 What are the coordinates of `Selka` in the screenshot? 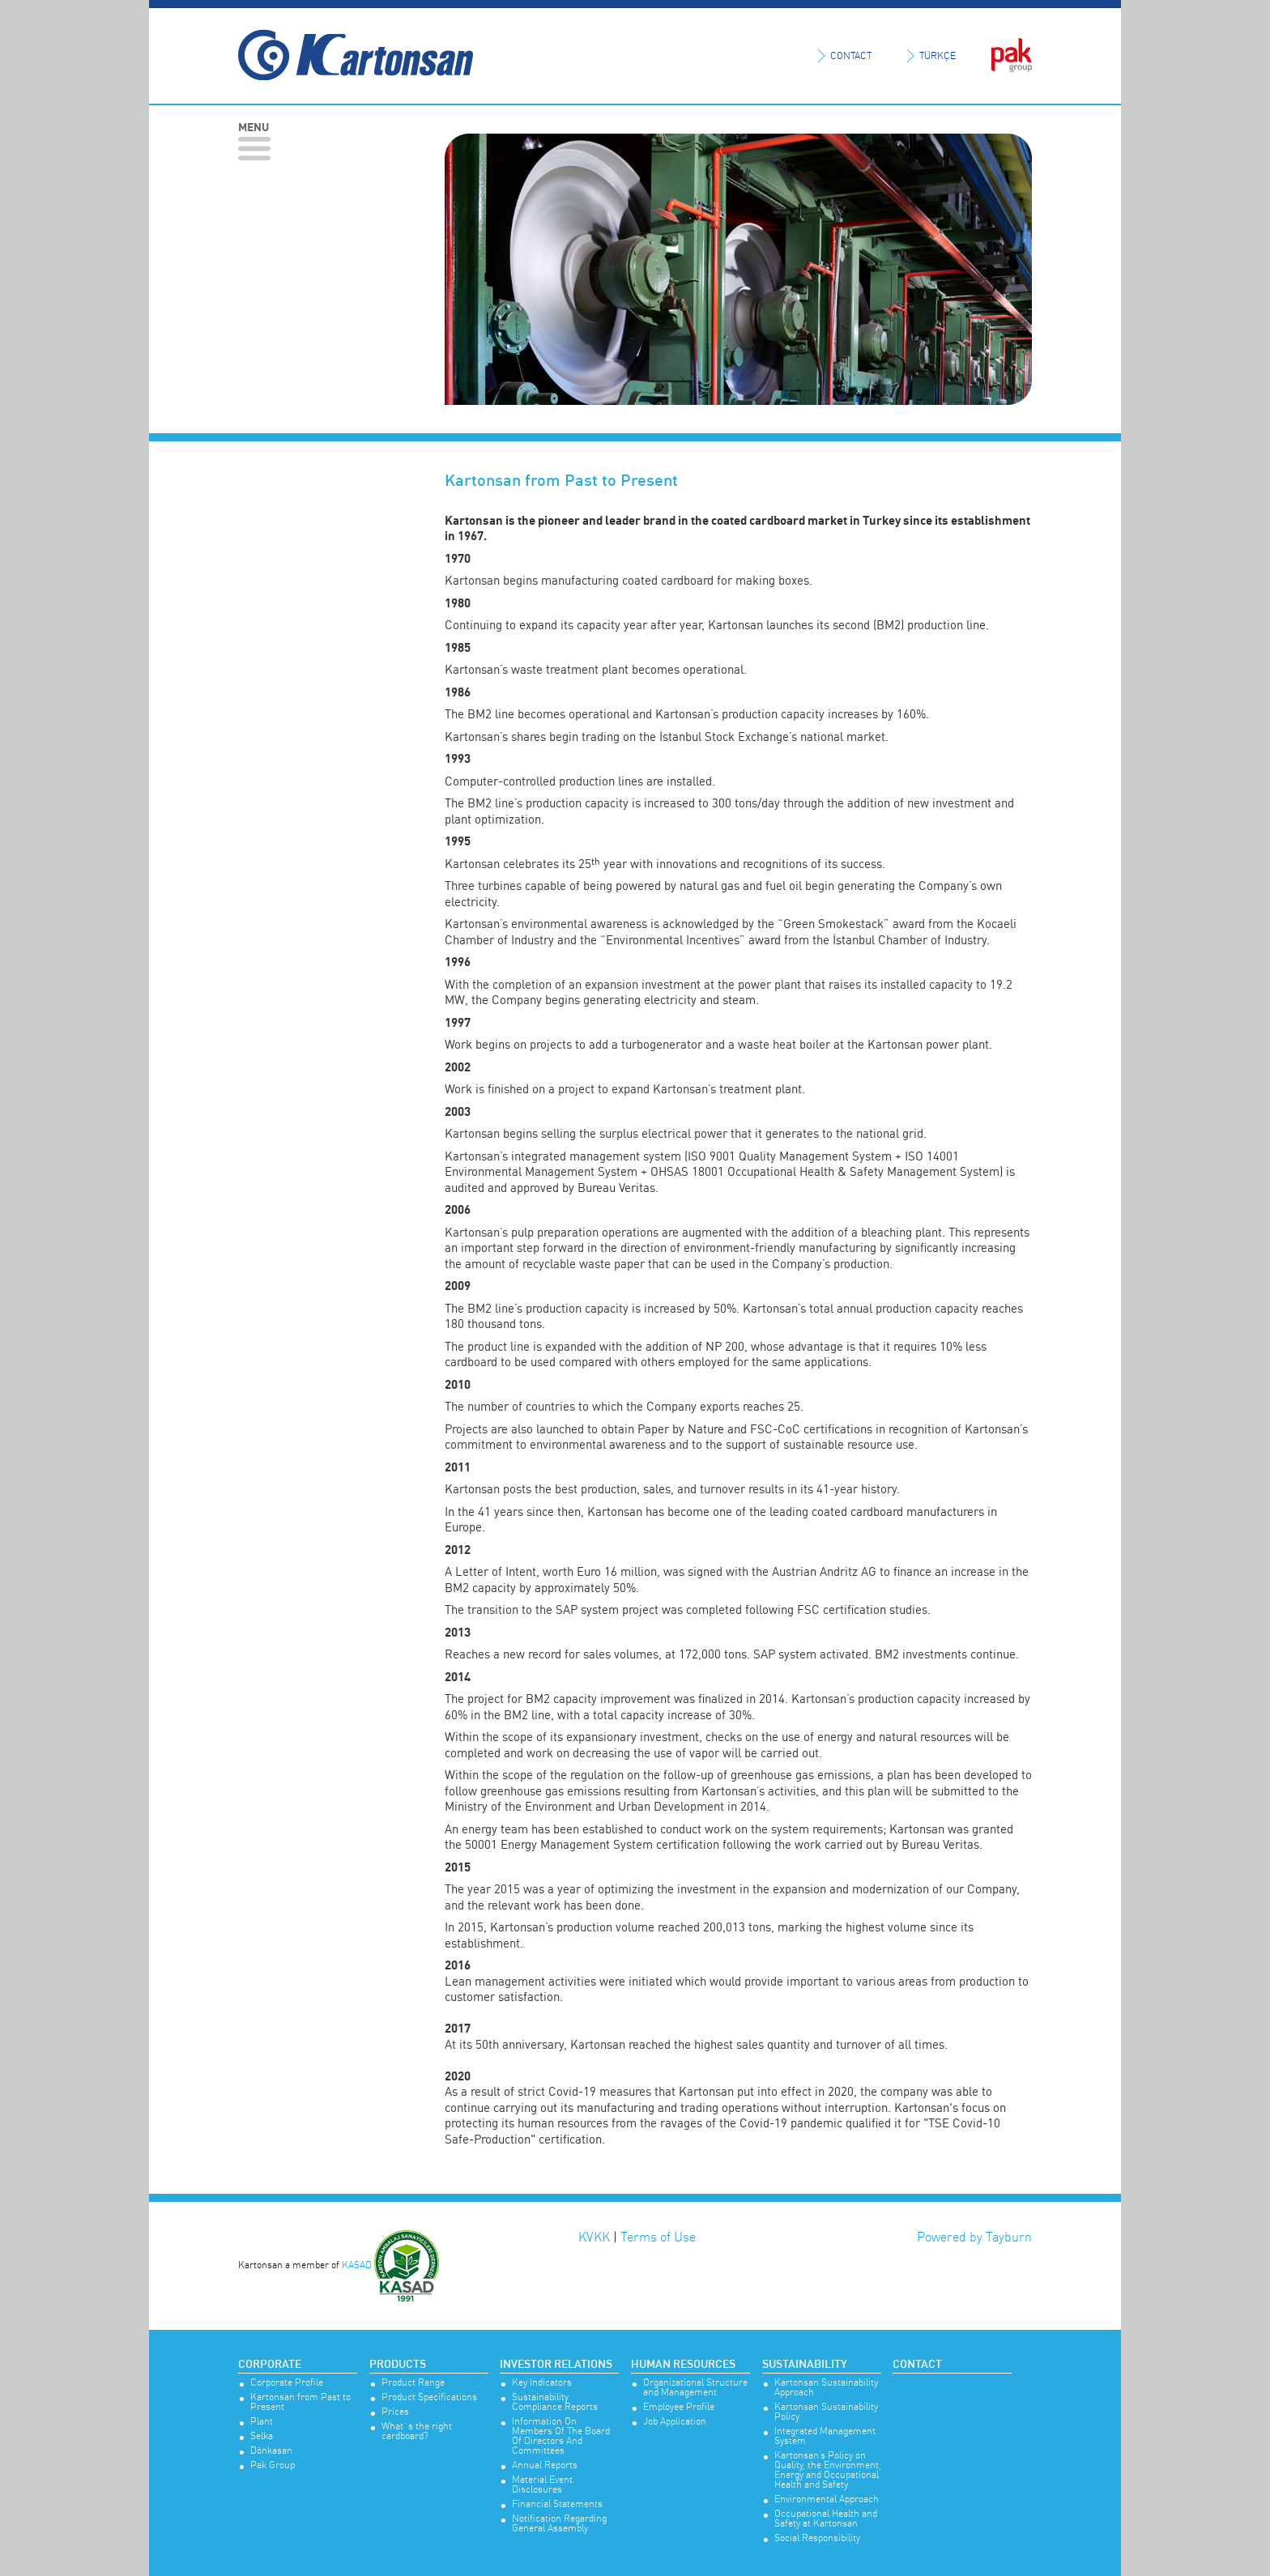 It's located at (261, 2436).